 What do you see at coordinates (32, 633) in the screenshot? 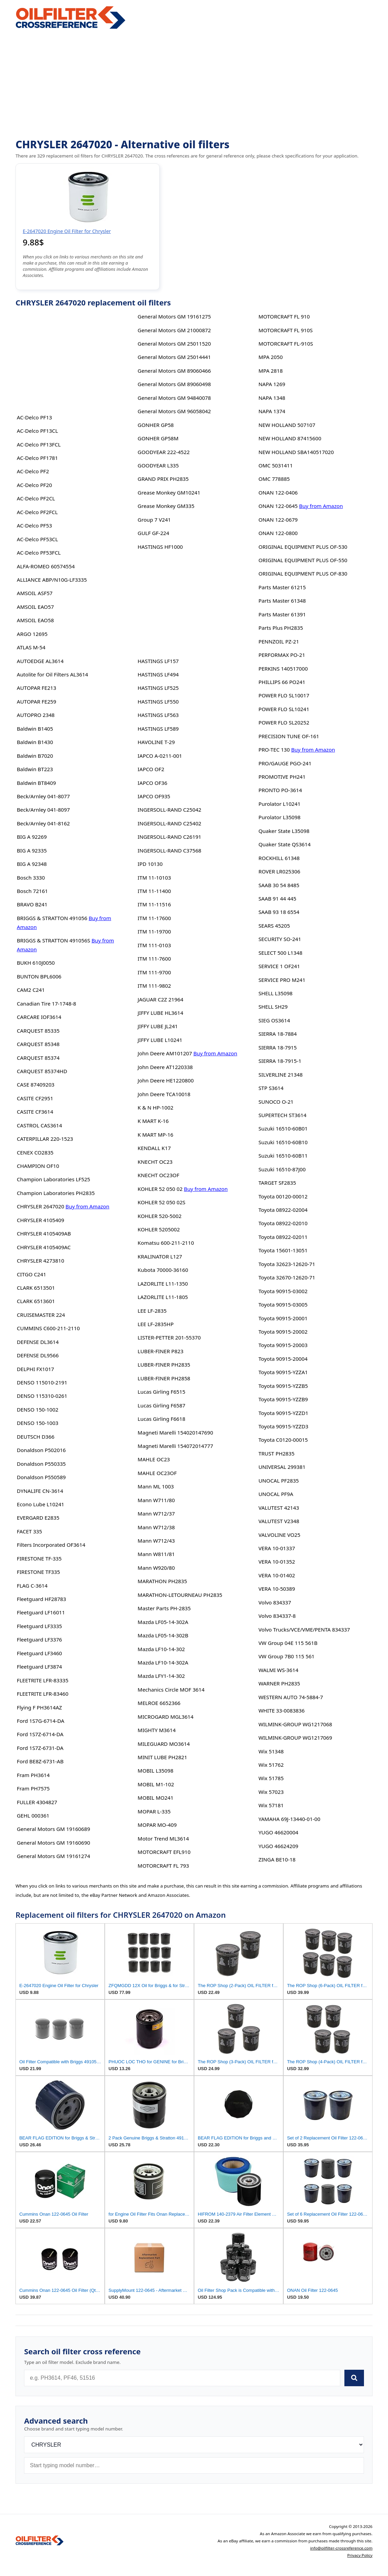
I see `ARGO 12695` at bounding box center [32, 633].